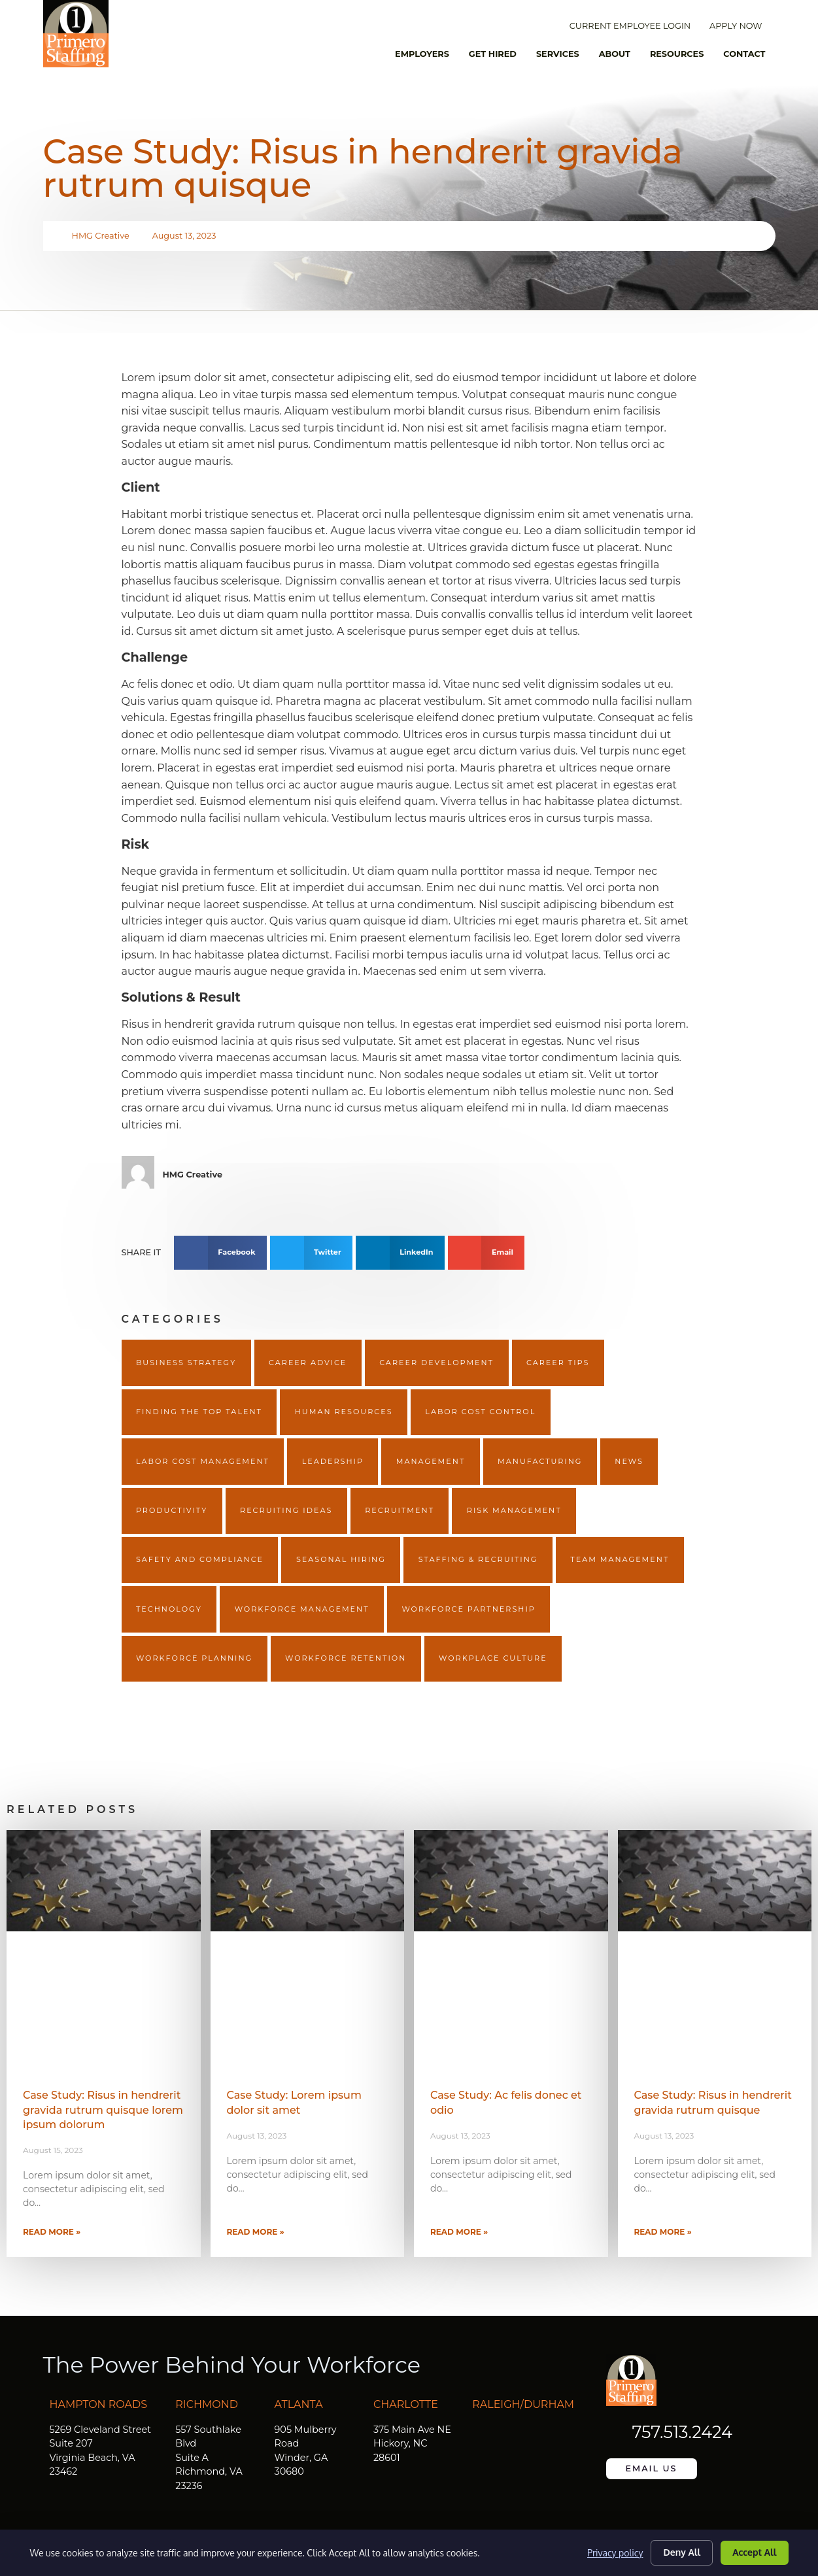 The image size is (818, 2576). Describe the element at coordinates (436, 1362) in the screenshot. I see `Career Development` at that location.